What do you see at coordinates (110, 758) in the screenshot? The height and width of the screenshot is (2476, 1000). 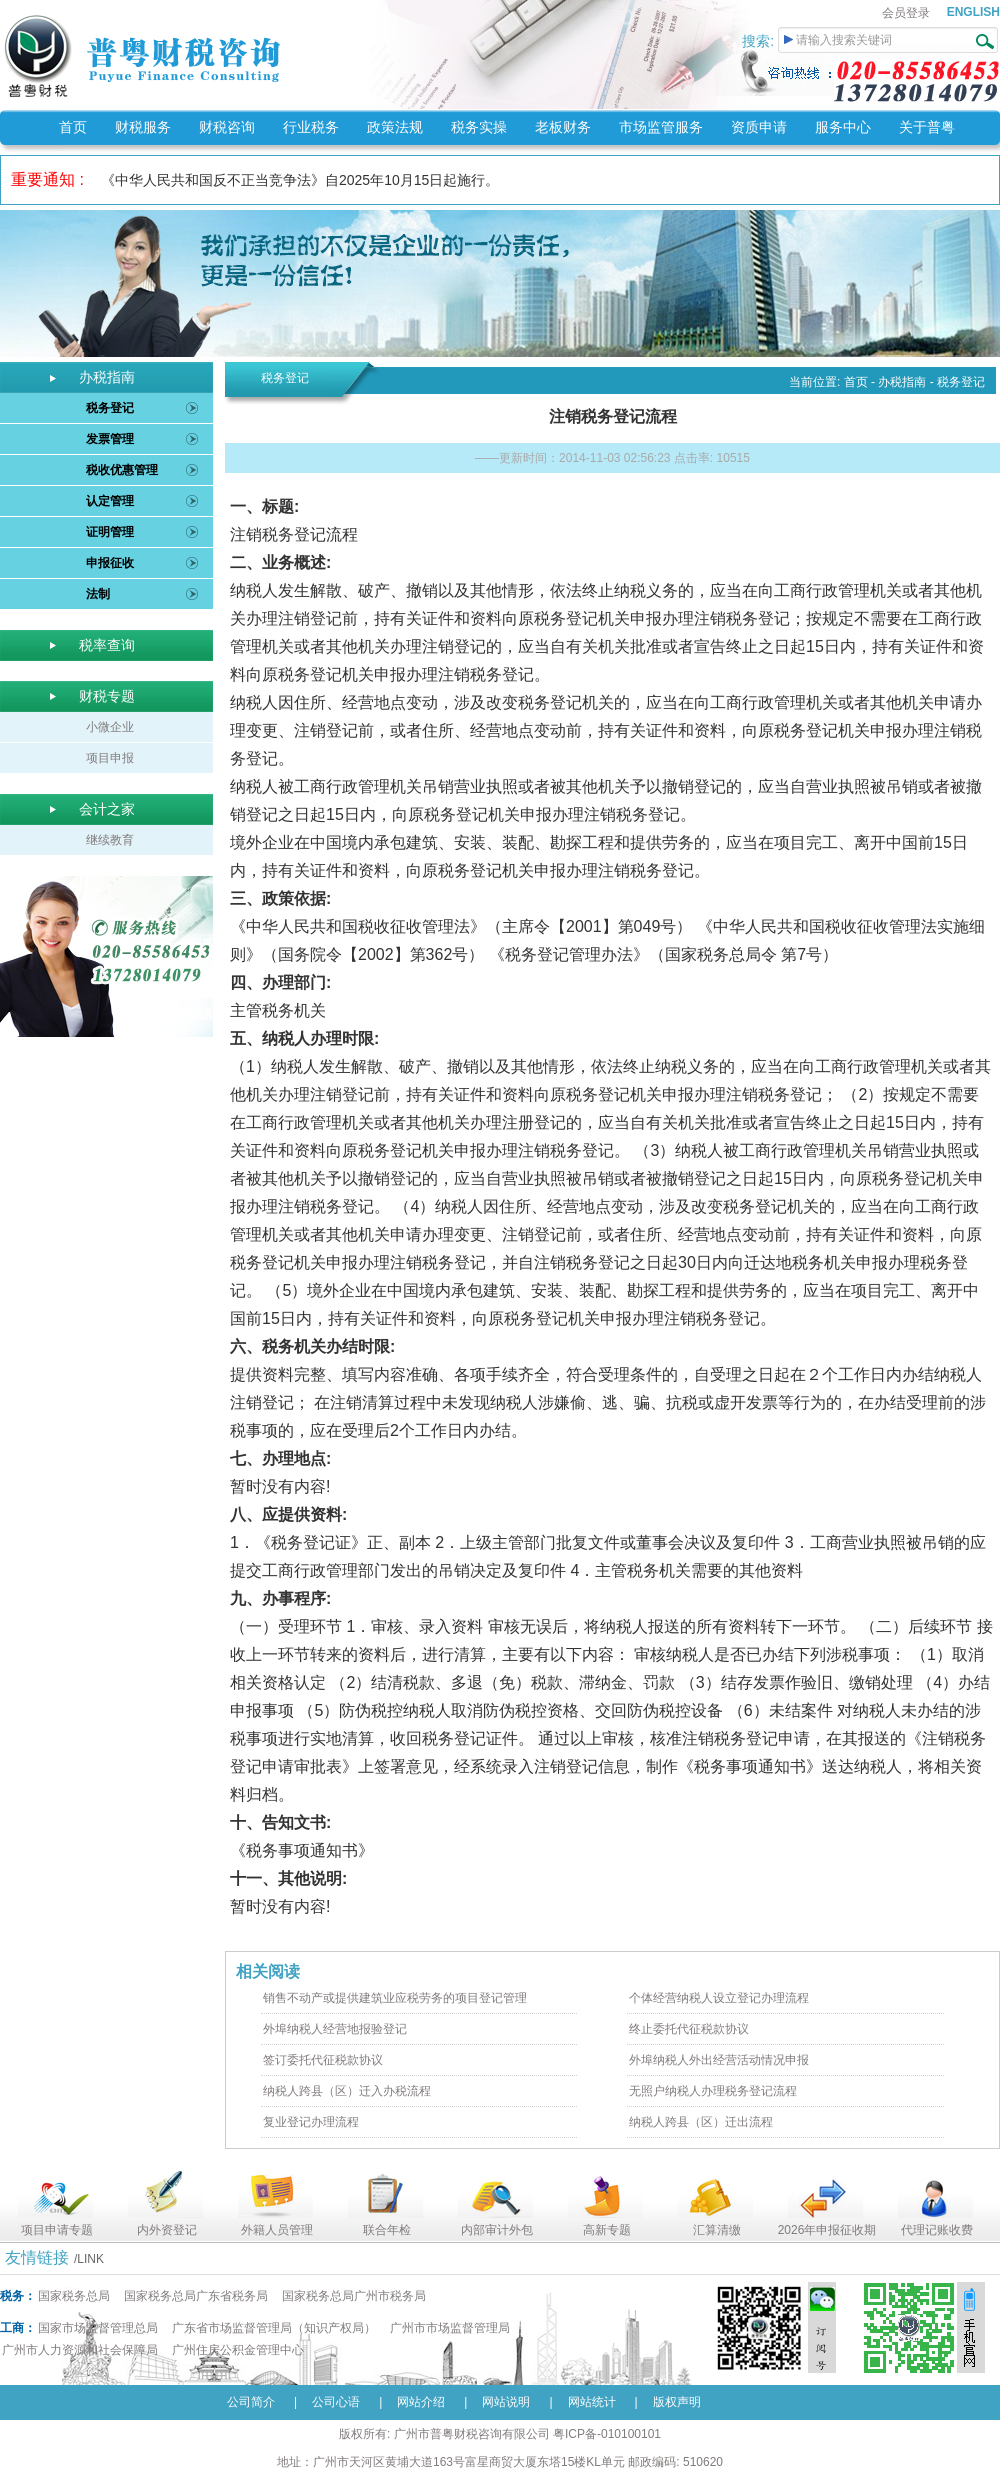 I see `项目申报` at bounding box center [110, 758].